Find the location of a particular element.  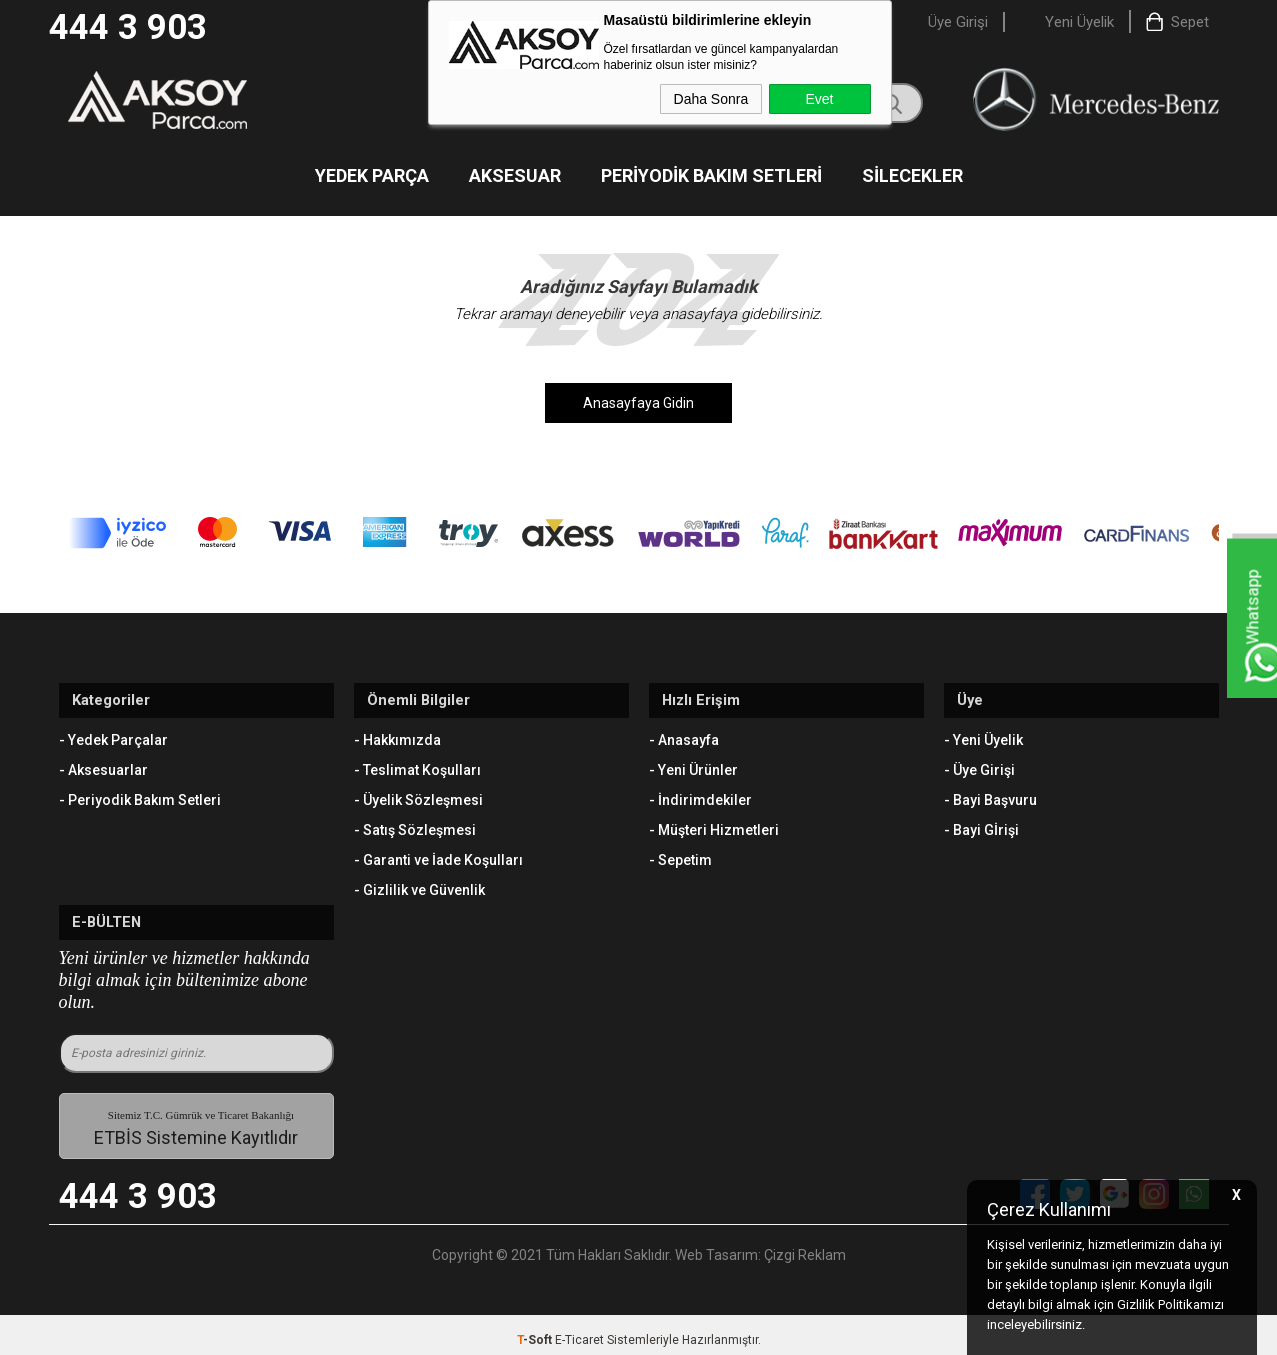

- Periyodik Bakım Setleri is located at coordinates (140, 796).